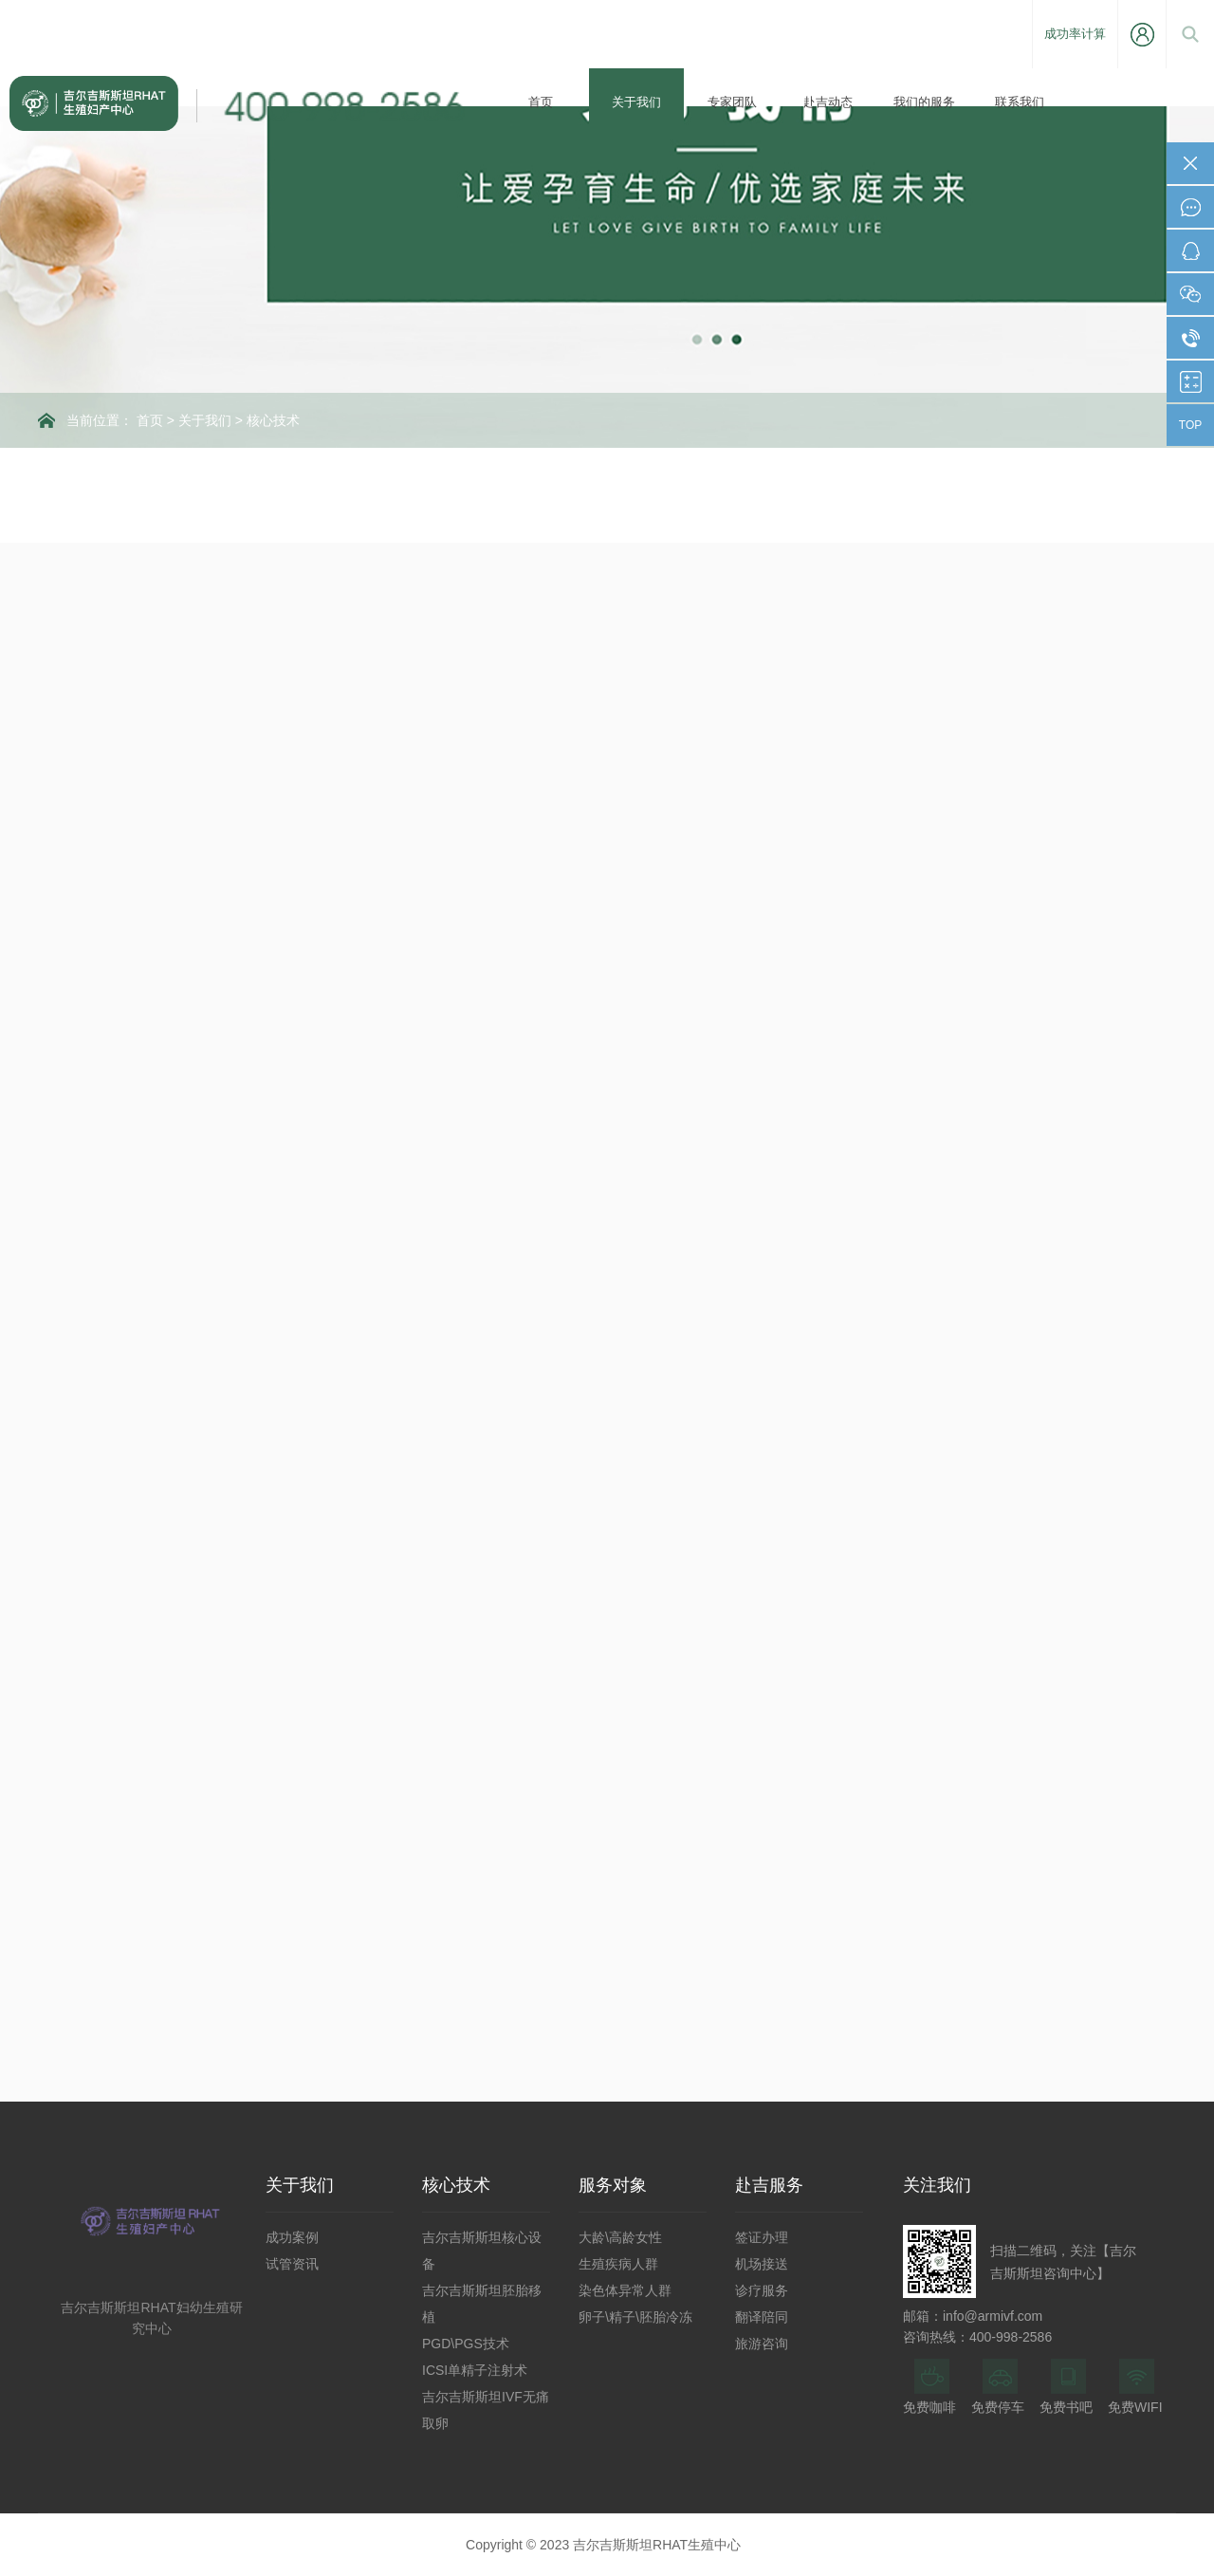 This screenshot has height=2576, width=1214. What do you see at coordinates (465, 2343) in the screenshot?
I see `PGD\PGS技术` at bounding box center [465, 2343].